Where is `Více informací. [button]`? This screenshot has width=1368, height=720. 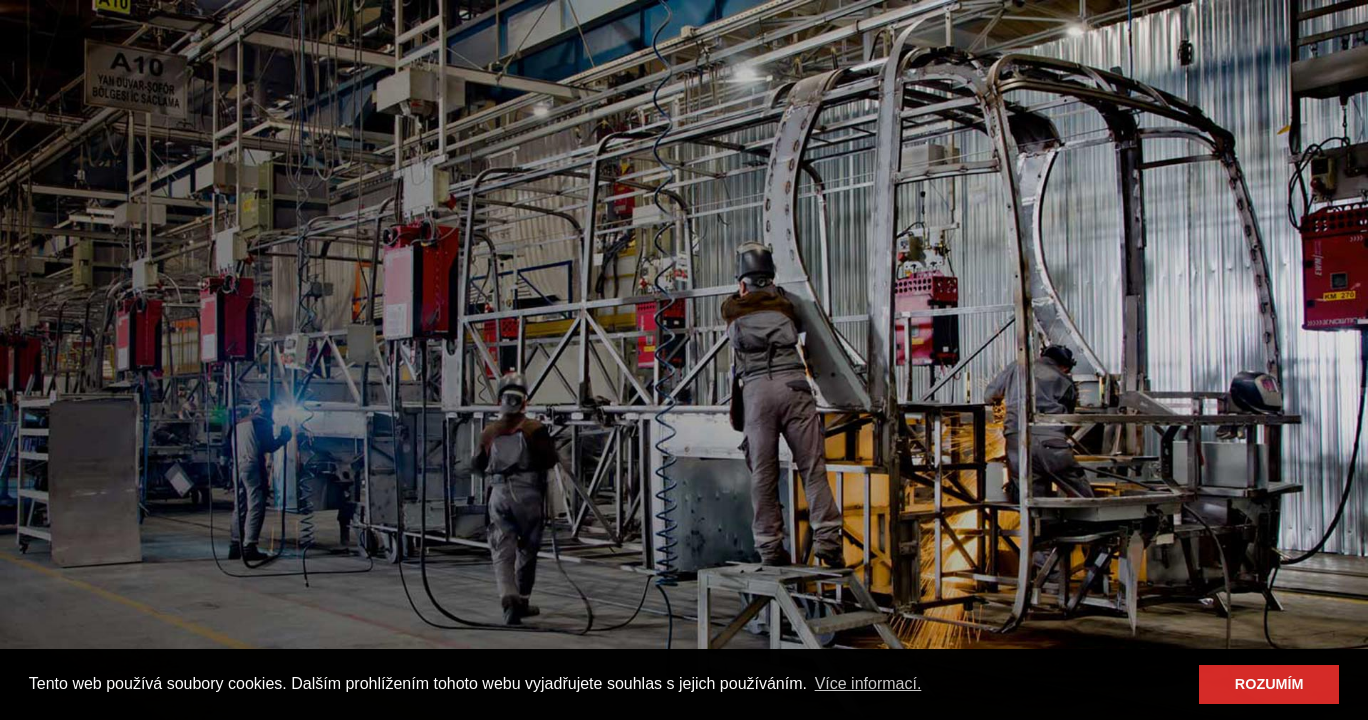 Více informací. [button] is located at coordinates (868, 683).